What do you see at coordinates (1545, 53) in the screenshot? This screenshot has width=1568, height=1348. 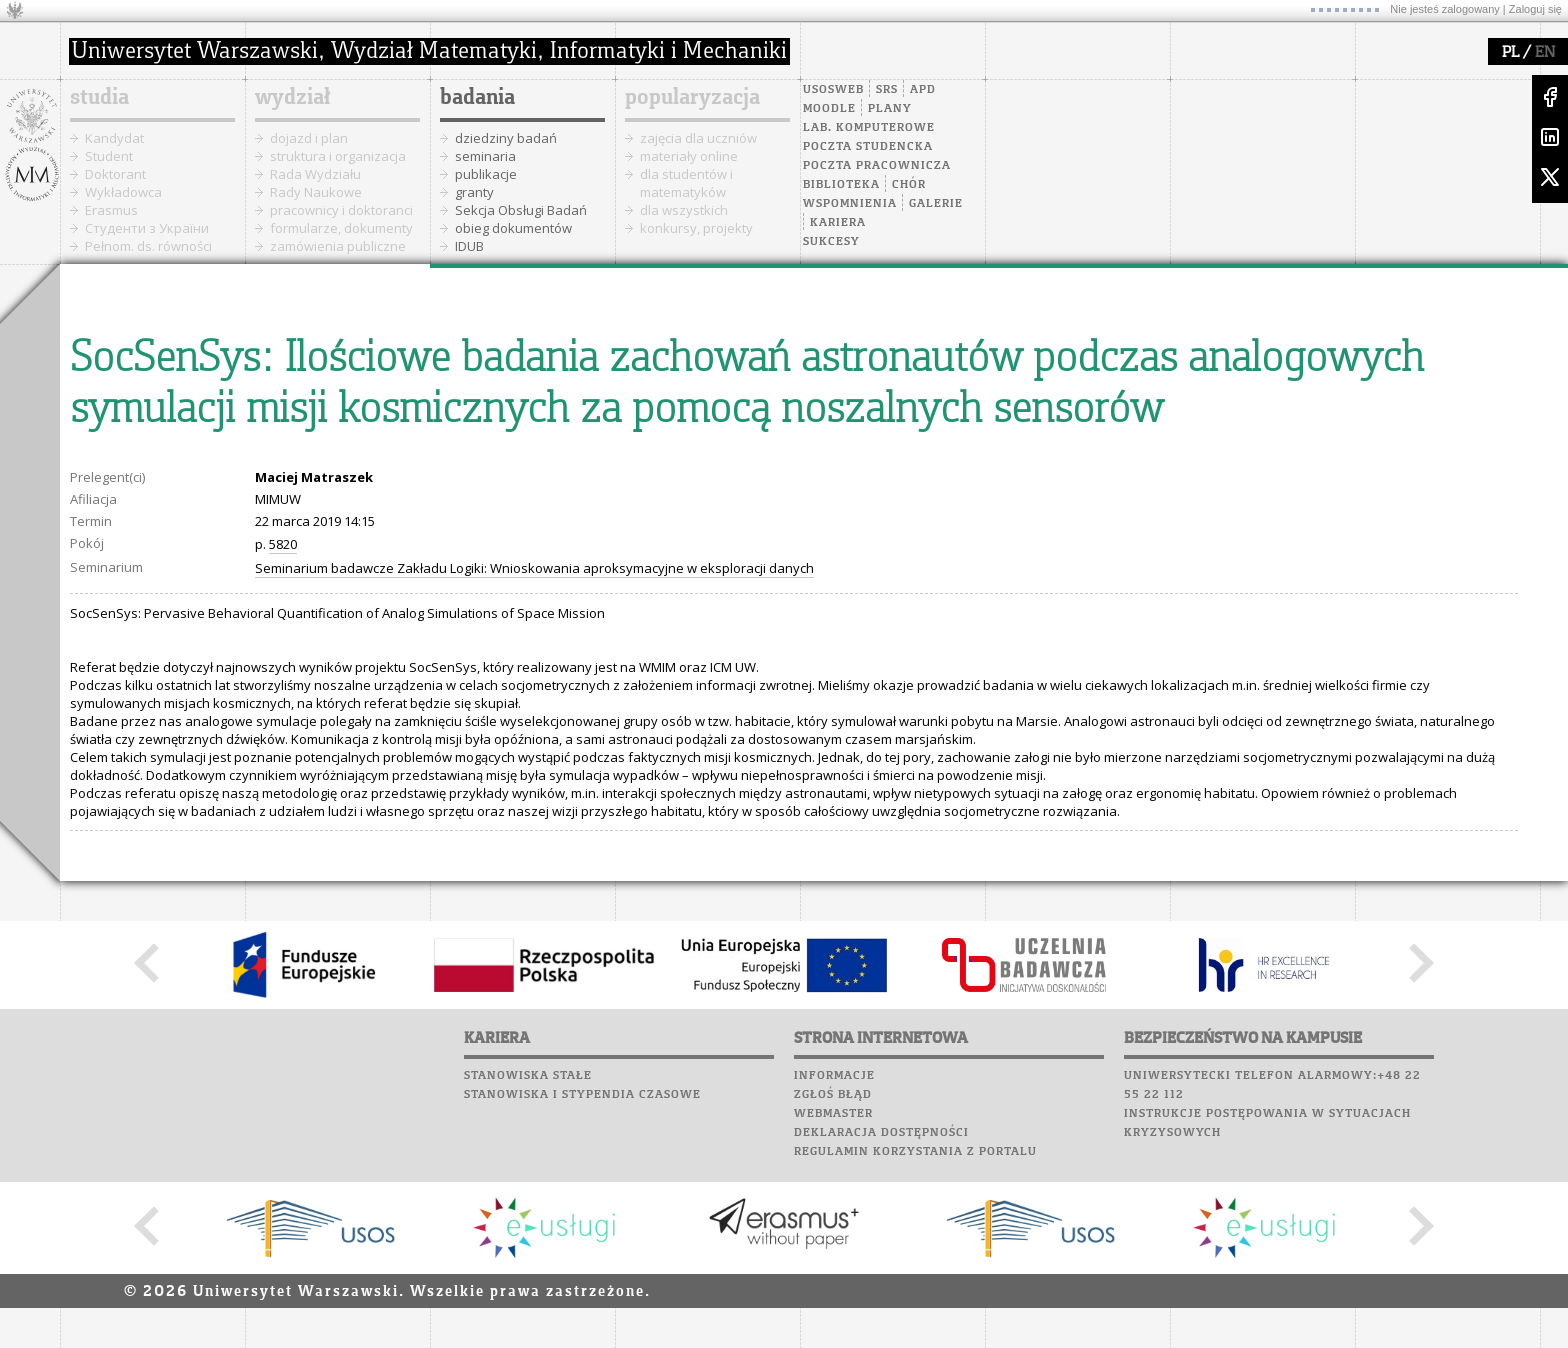 I see `EN` at bounding box center [1545, 53].